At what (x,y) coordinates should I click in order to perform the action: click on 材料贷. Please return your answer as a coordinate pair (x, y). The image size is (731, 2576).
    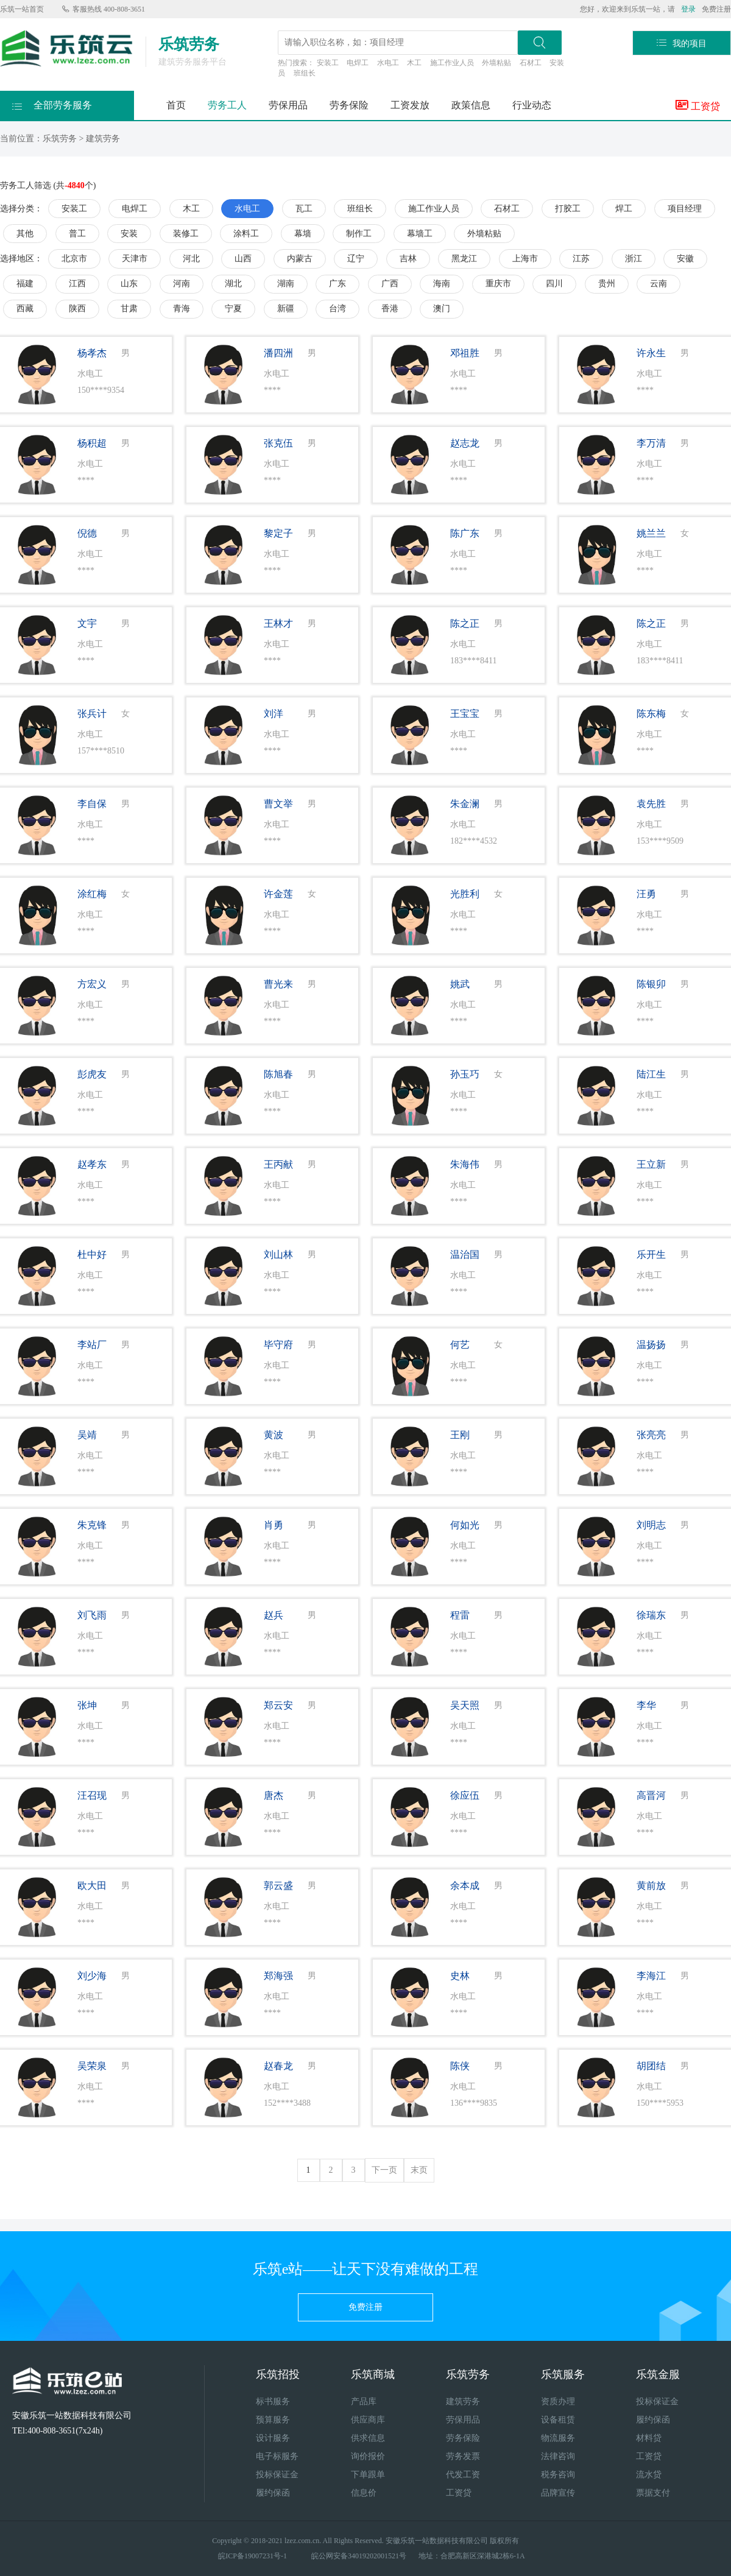
    Looking at the image, I should click on (649, 2438).